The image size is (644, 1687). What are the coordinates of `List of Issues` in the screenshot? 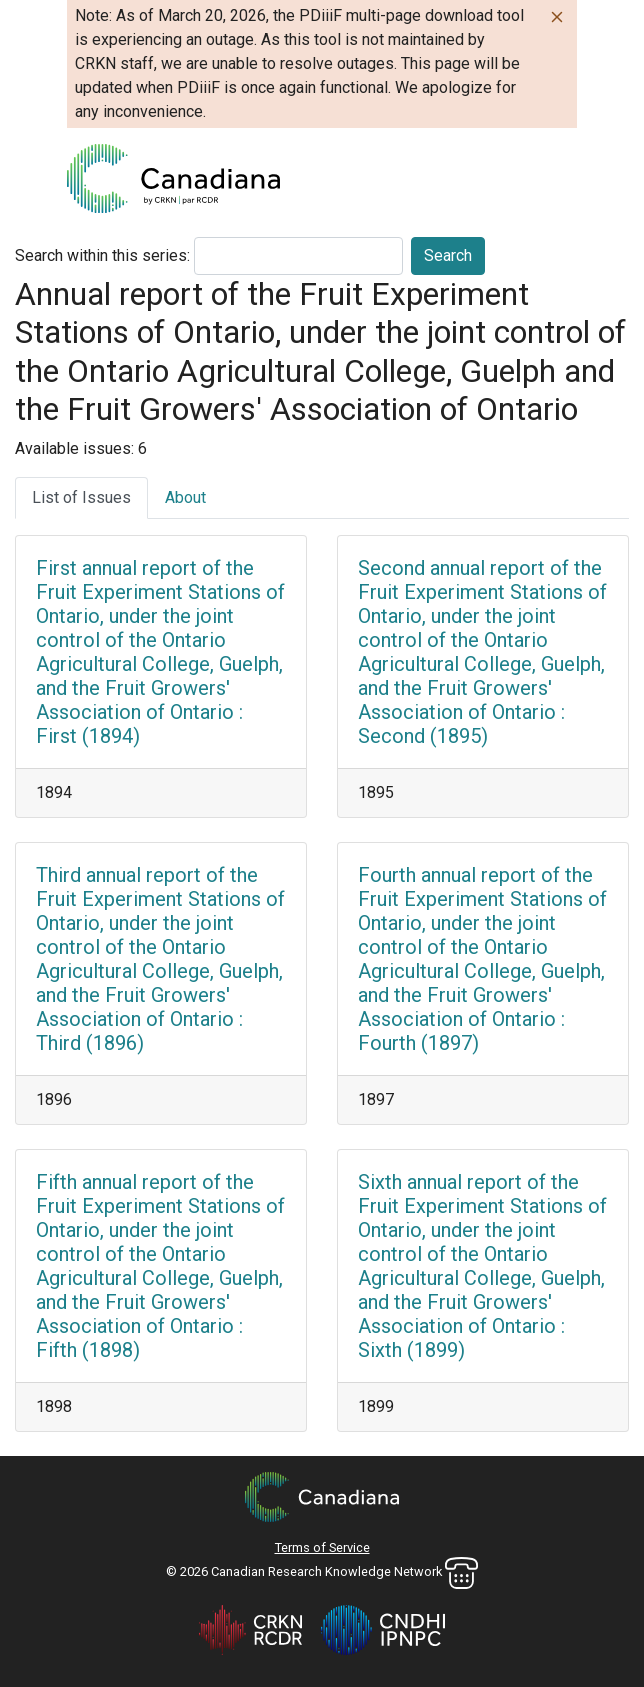 It's located at (81, 497).